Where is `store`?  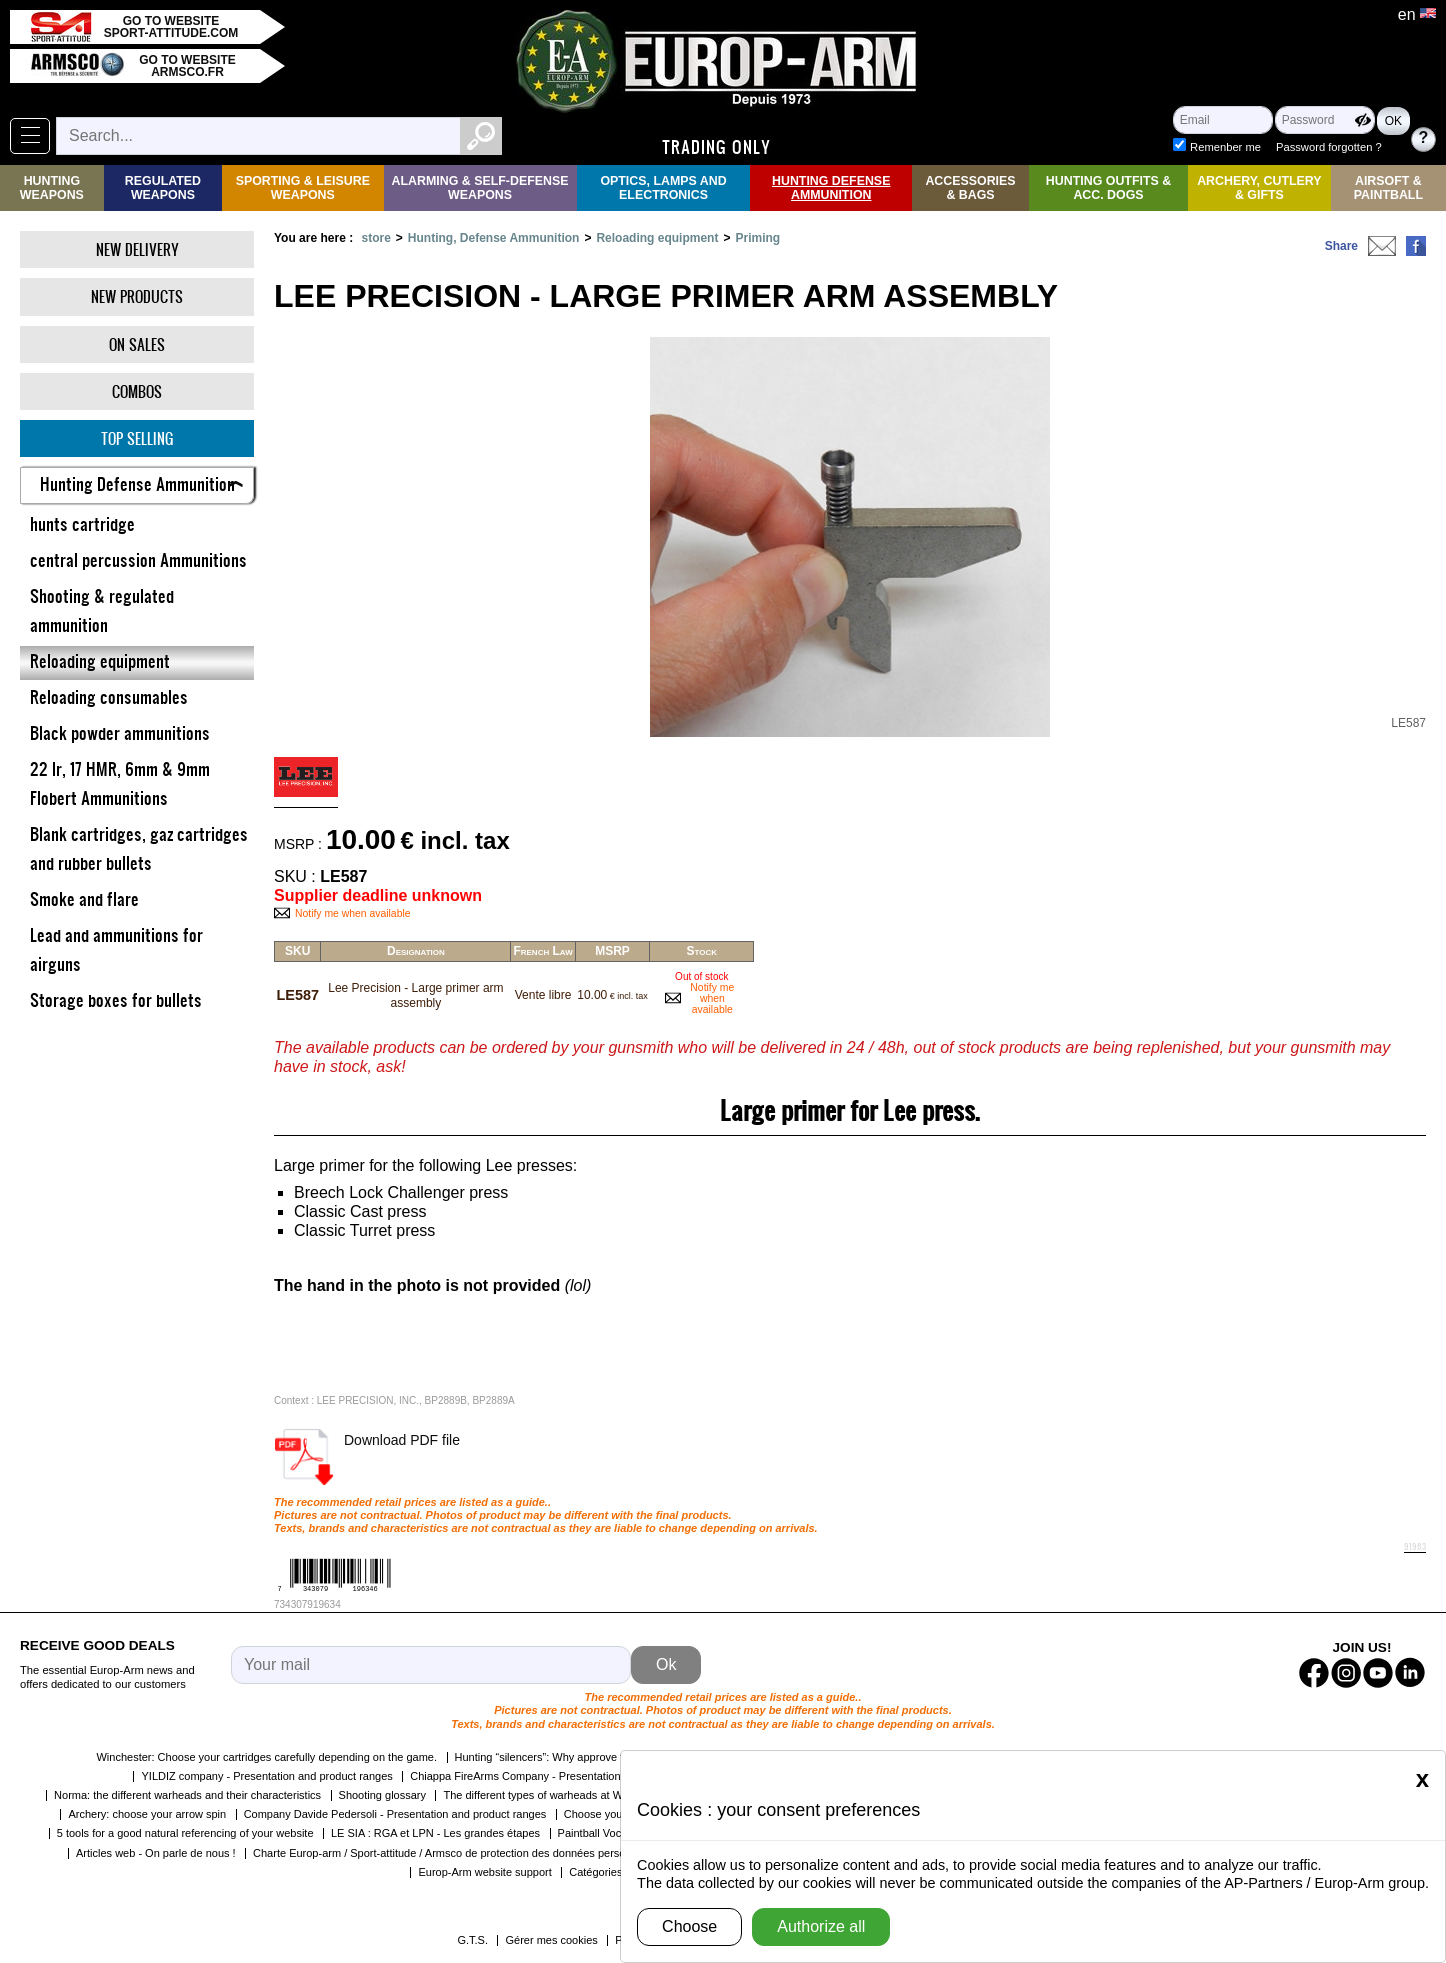
store is located at coordinates (375, 238).